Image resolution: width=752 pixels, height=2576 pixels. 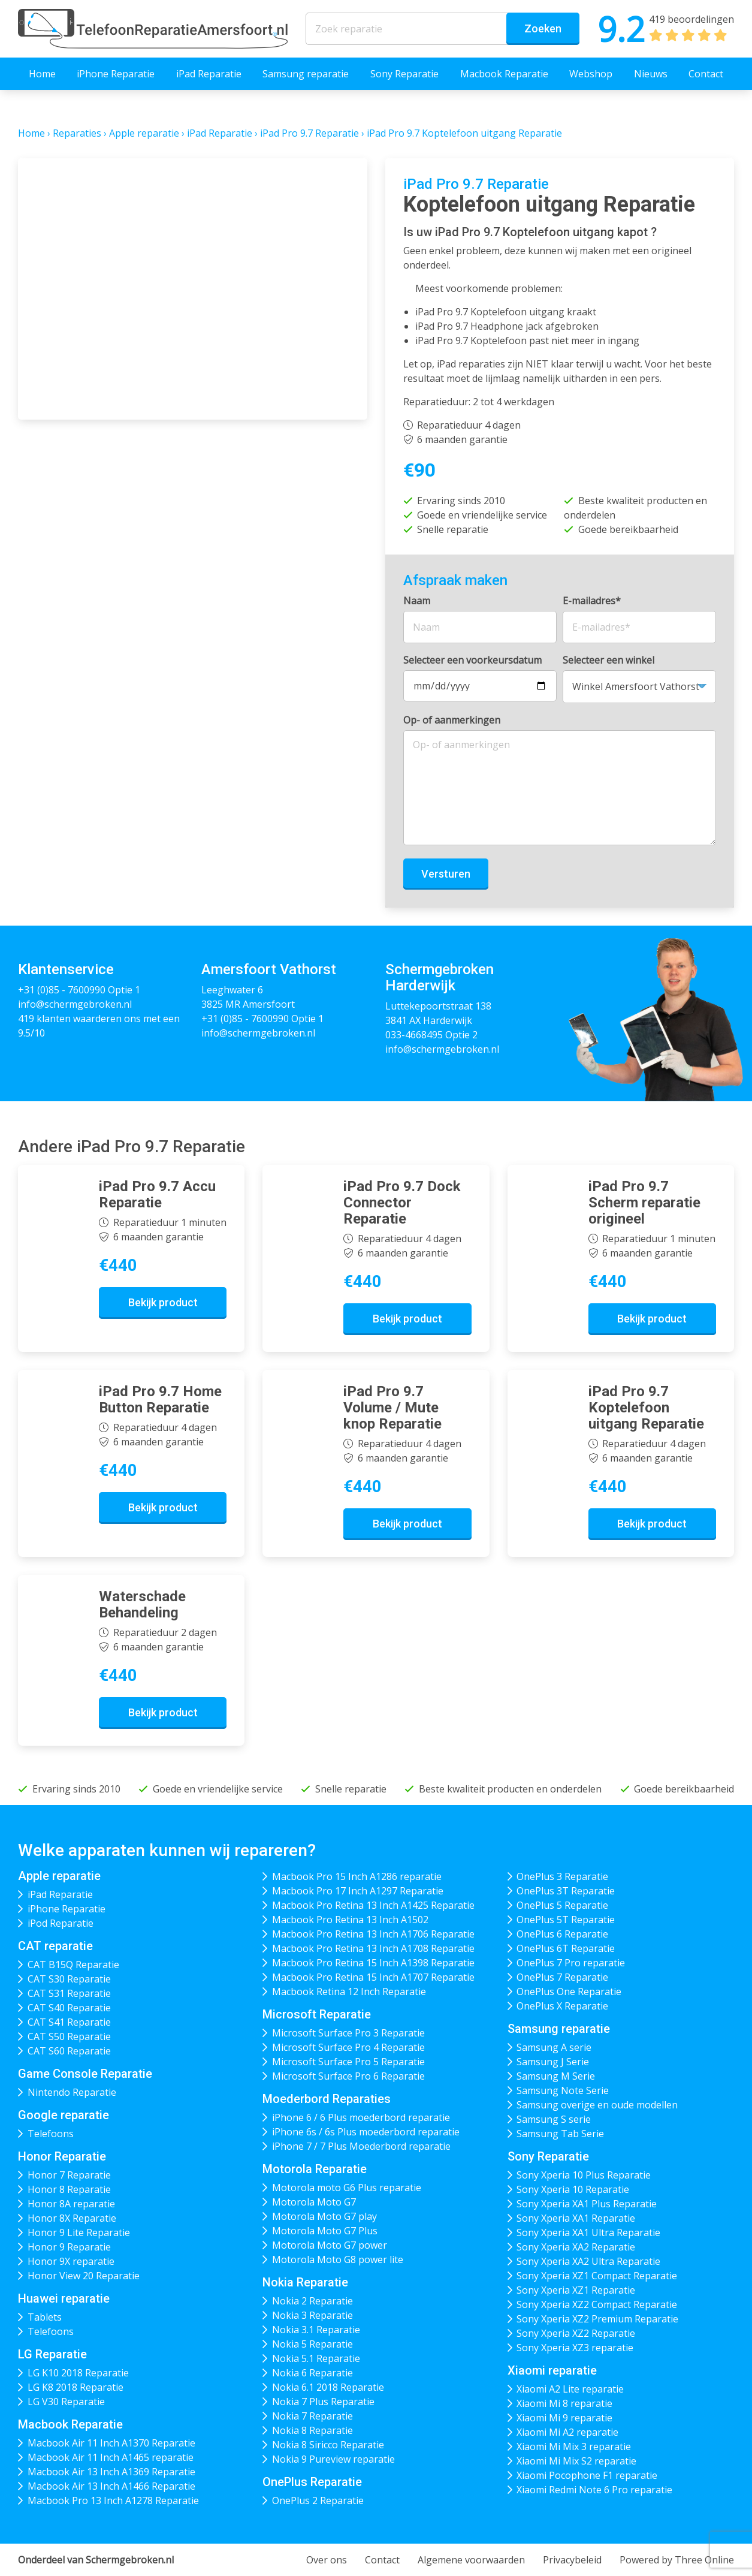 I want to click on Motorola Moto G7, so click(x=314, y=2202).